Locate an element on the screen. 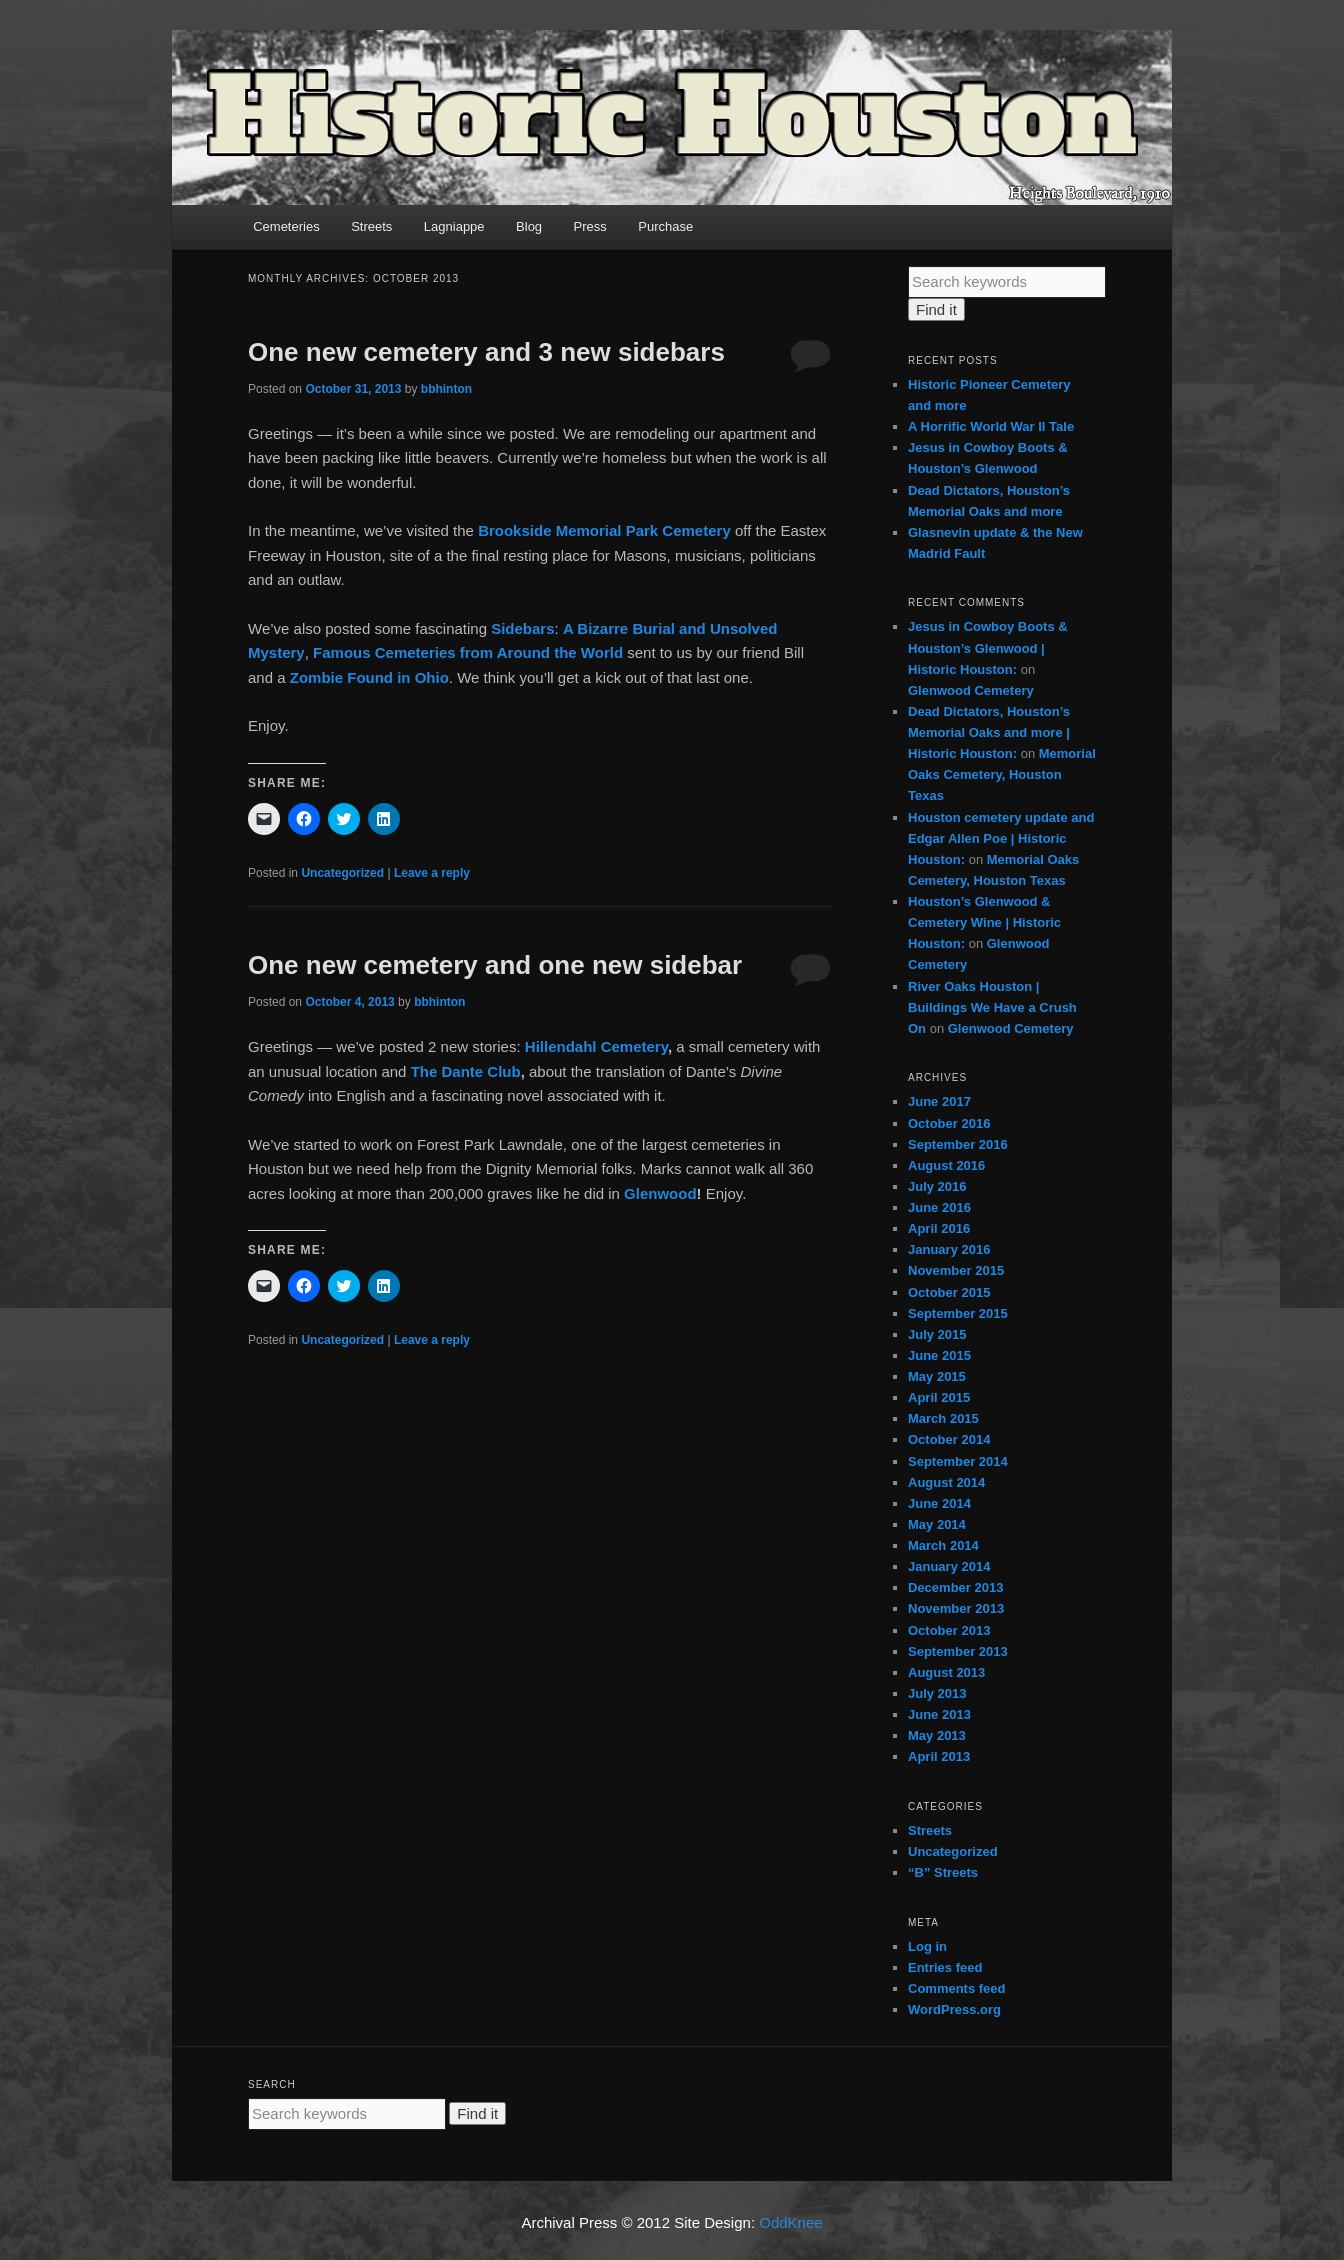  October 2013 is located at coordinates (949, 1630).